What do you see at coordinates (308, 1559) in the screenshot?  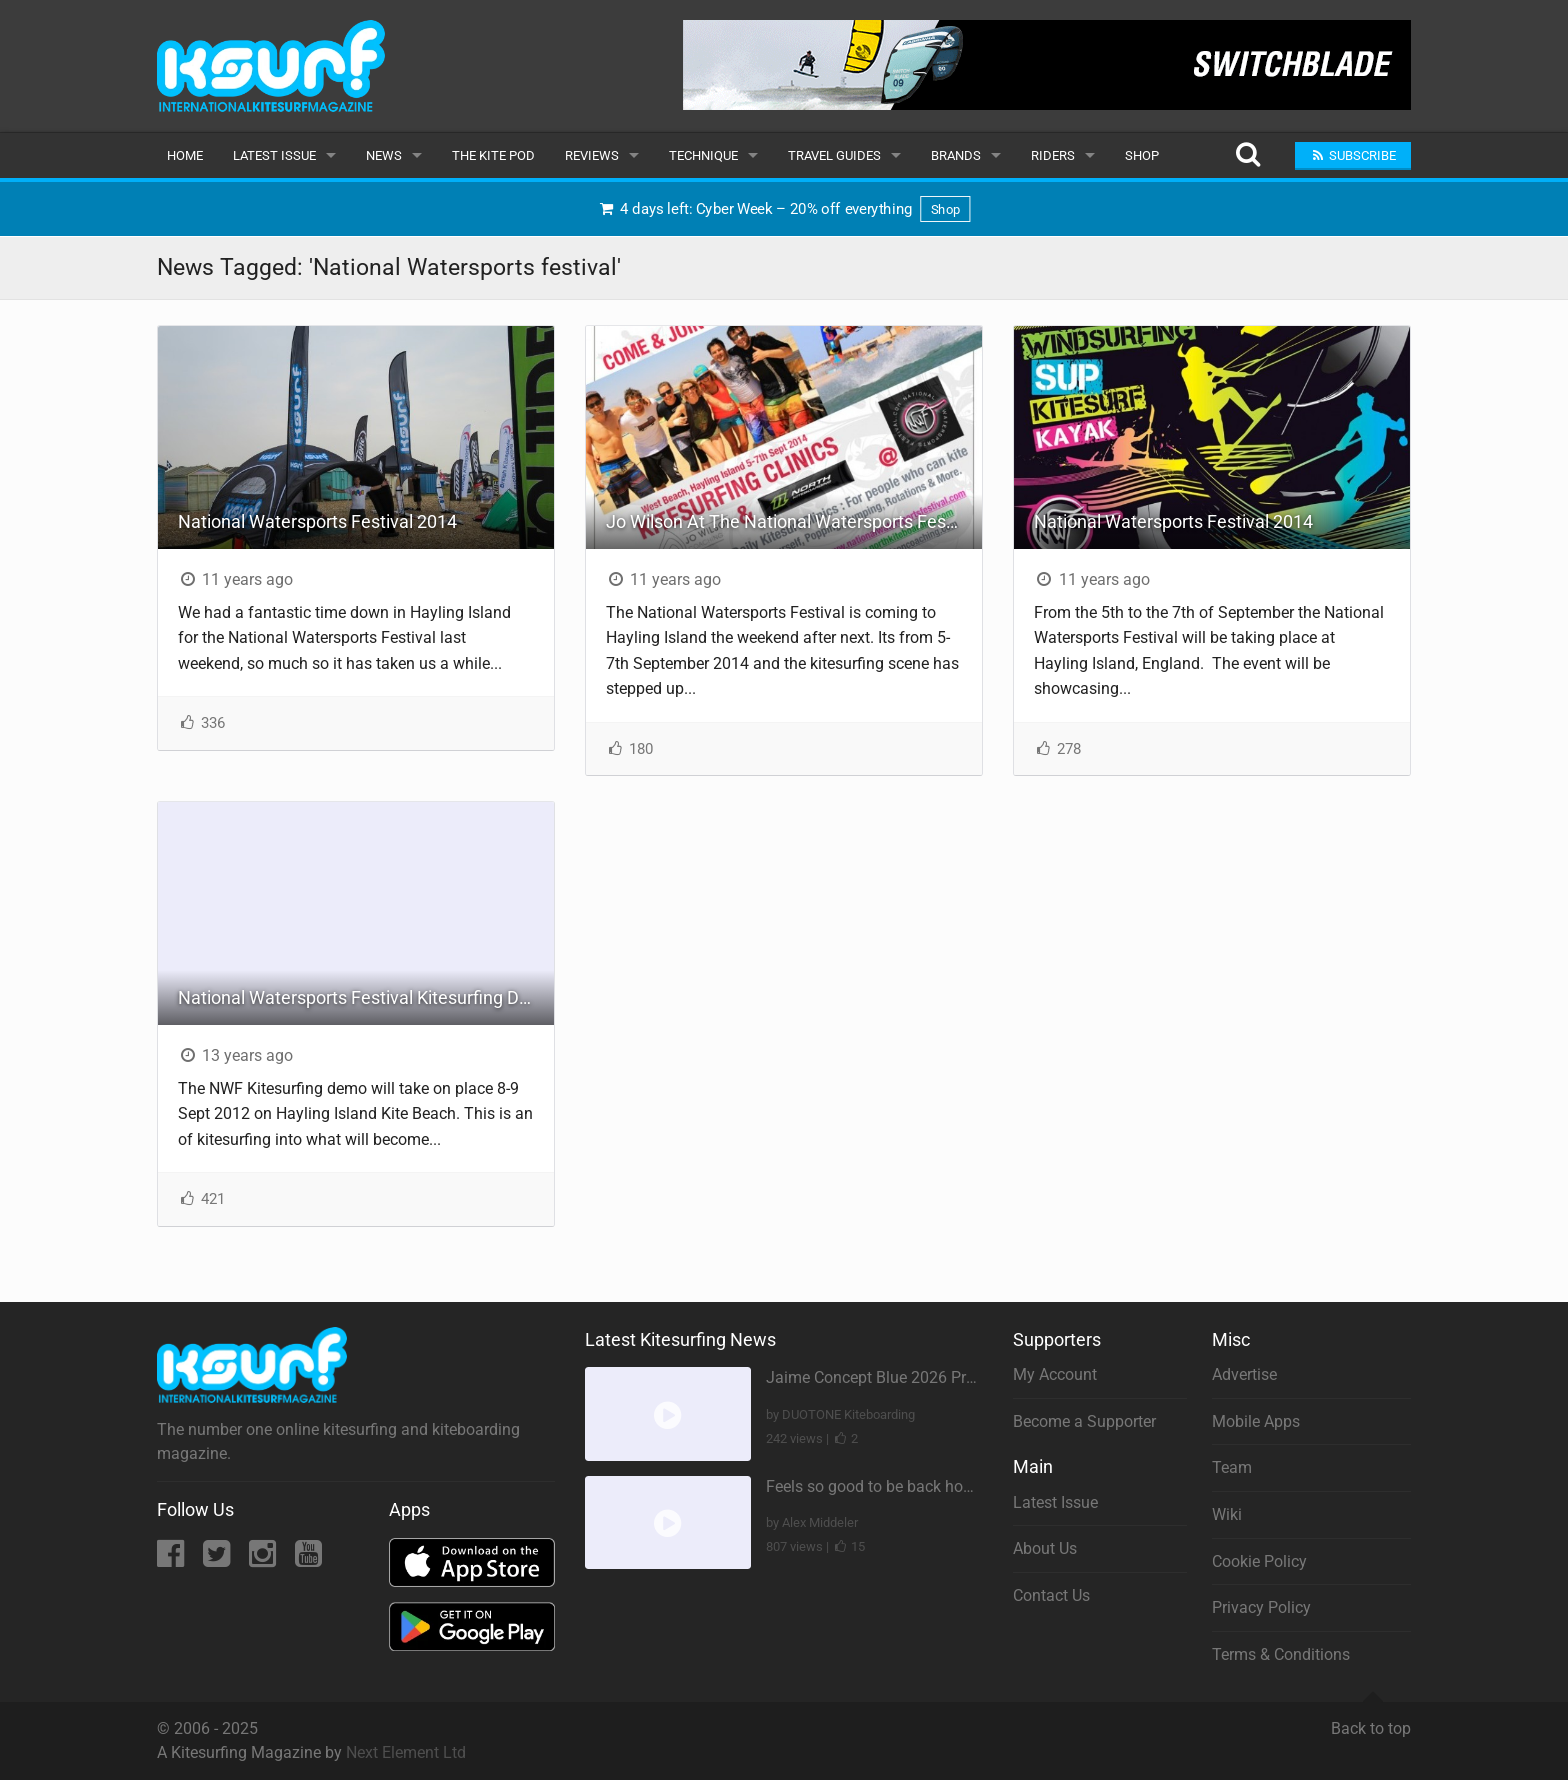 I see `[YouTube]` at bounding box center [308, 1559].